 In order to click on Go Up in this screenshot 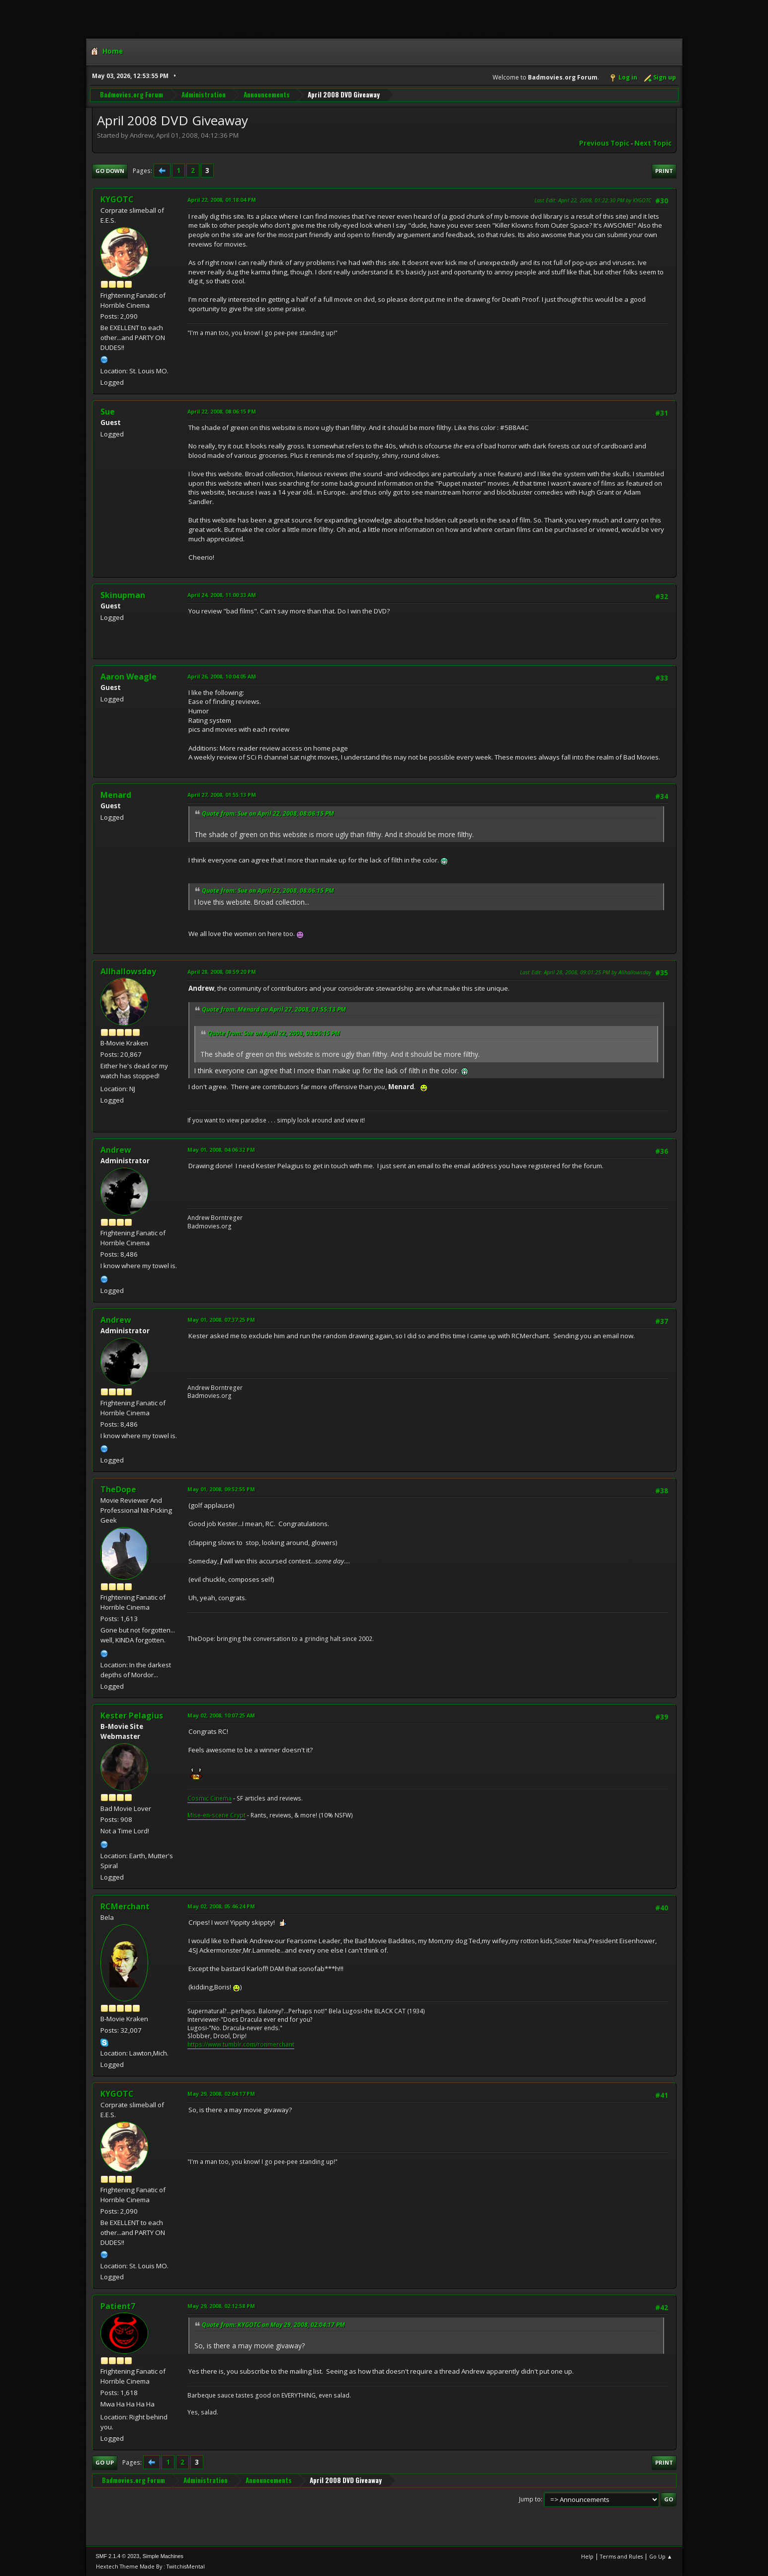, I will do `click(104, 2462)`.